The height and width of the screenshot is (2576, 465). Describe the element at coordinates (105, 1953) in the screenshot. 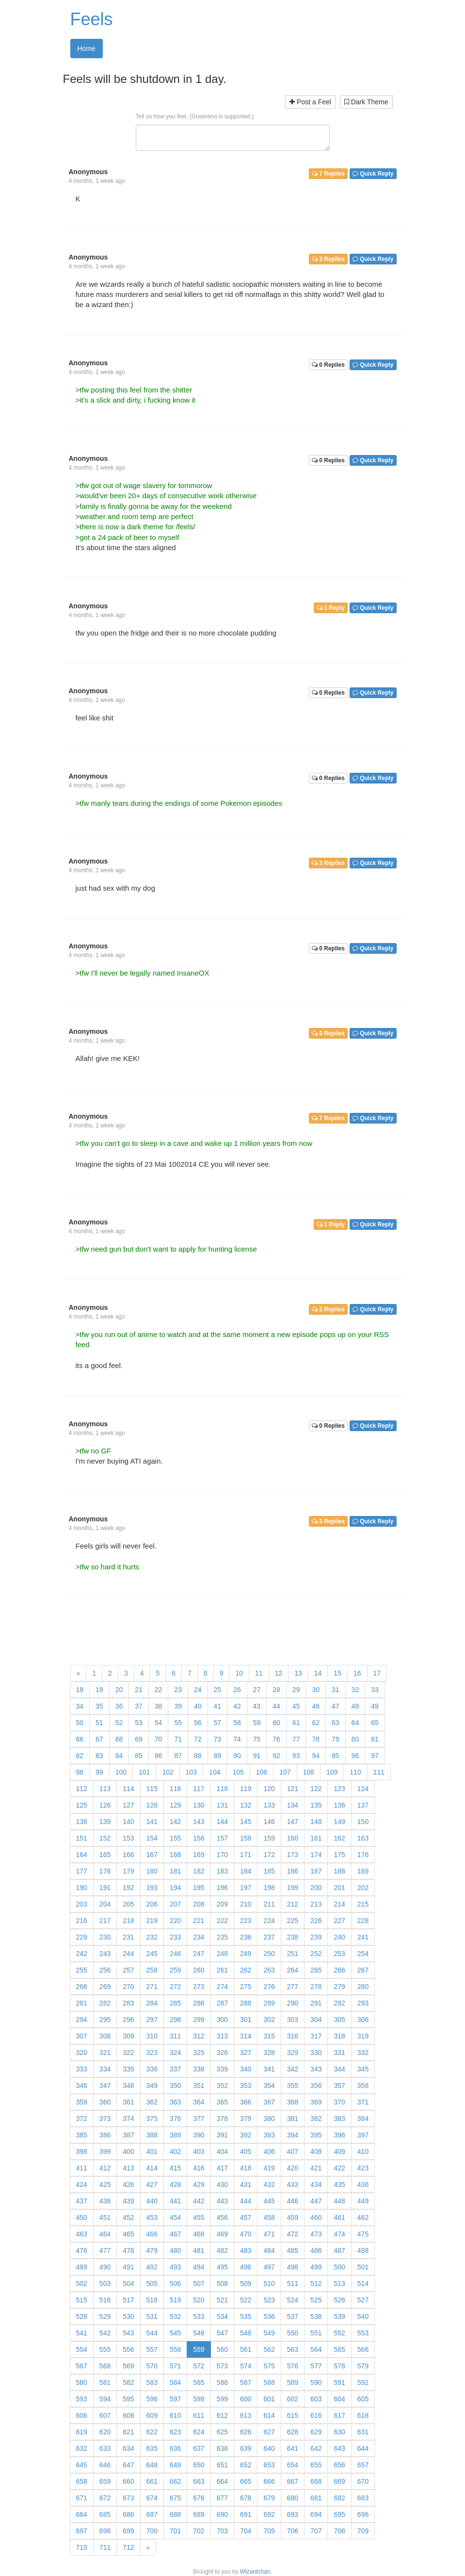

I see `243` at that location.